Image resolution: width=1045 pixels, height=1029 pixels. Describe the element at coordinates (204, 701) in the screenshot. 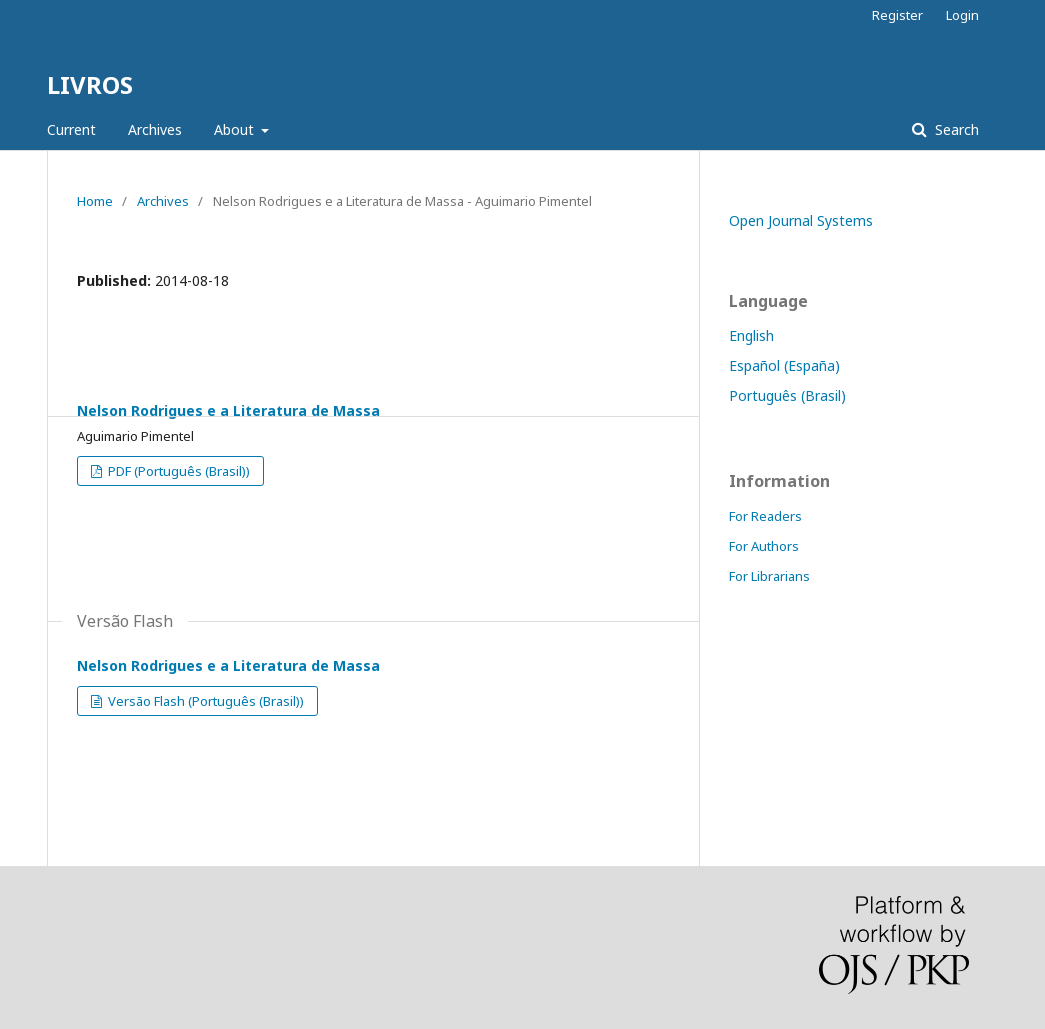

I see `Versão Flash (Português (Brasil))` at that location.